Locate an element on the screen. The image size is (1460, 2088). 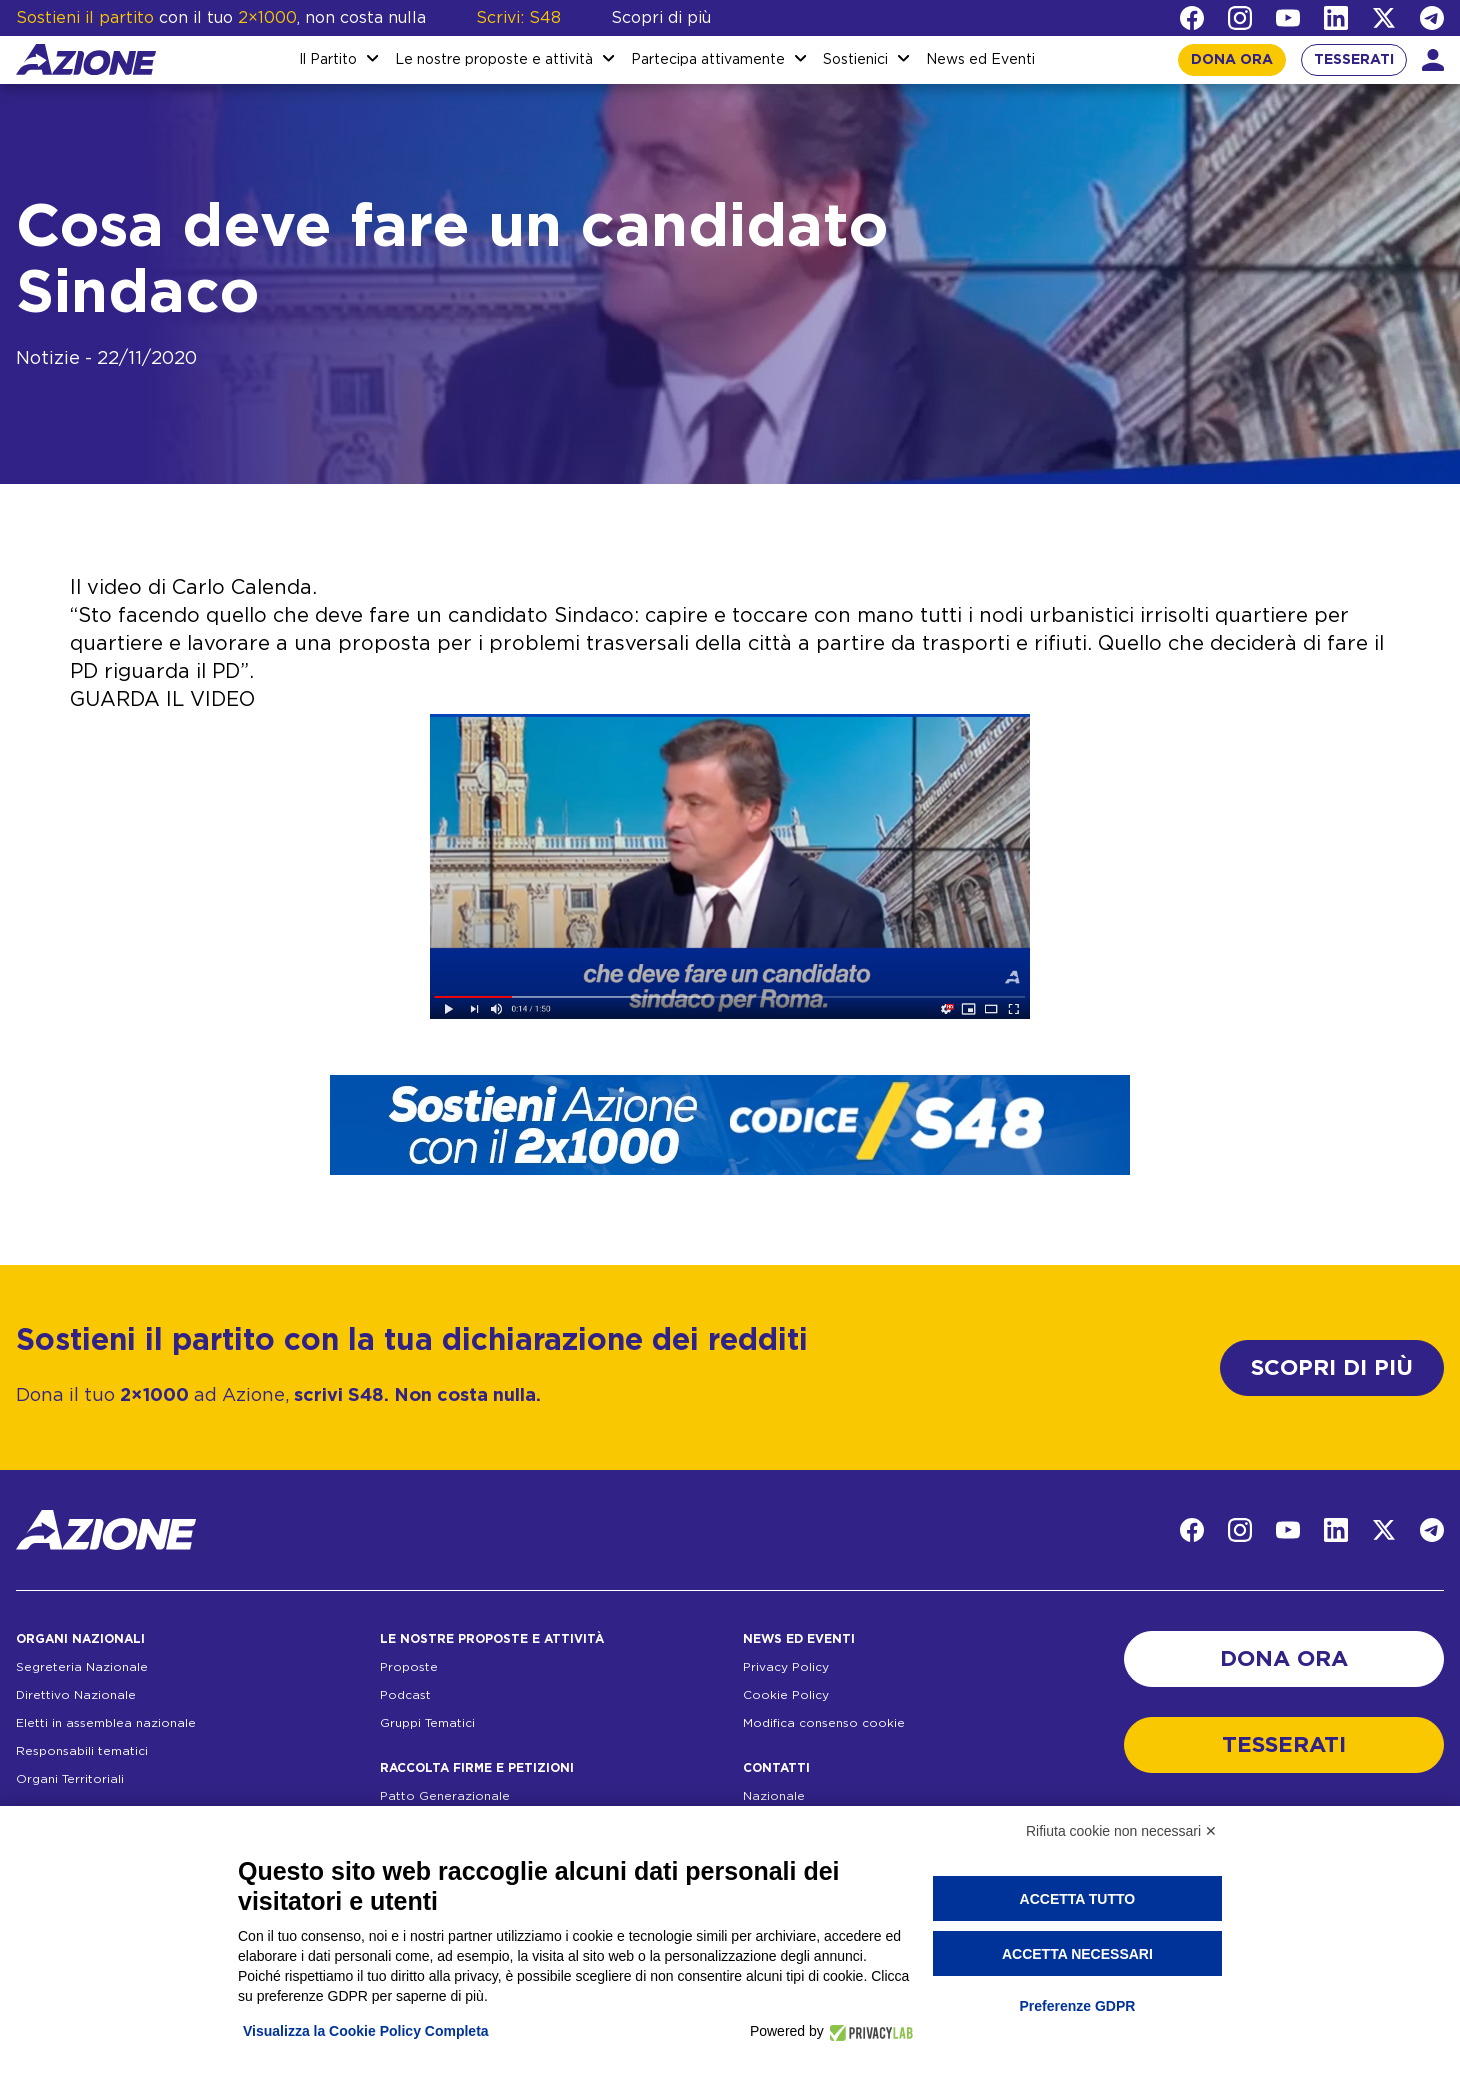
Accetta necessari is located at coordinates (1077, 1954).